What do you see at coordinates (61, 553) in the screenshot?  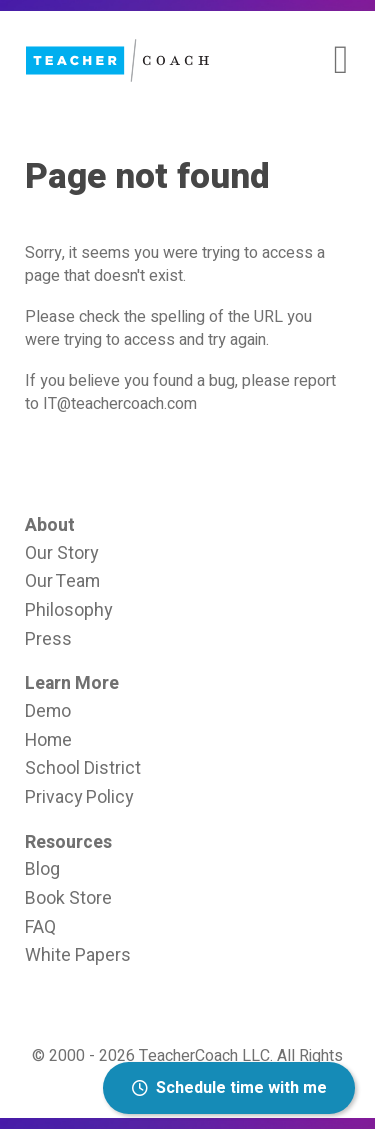 I see `Our Story` at bounding box center [61, 553].